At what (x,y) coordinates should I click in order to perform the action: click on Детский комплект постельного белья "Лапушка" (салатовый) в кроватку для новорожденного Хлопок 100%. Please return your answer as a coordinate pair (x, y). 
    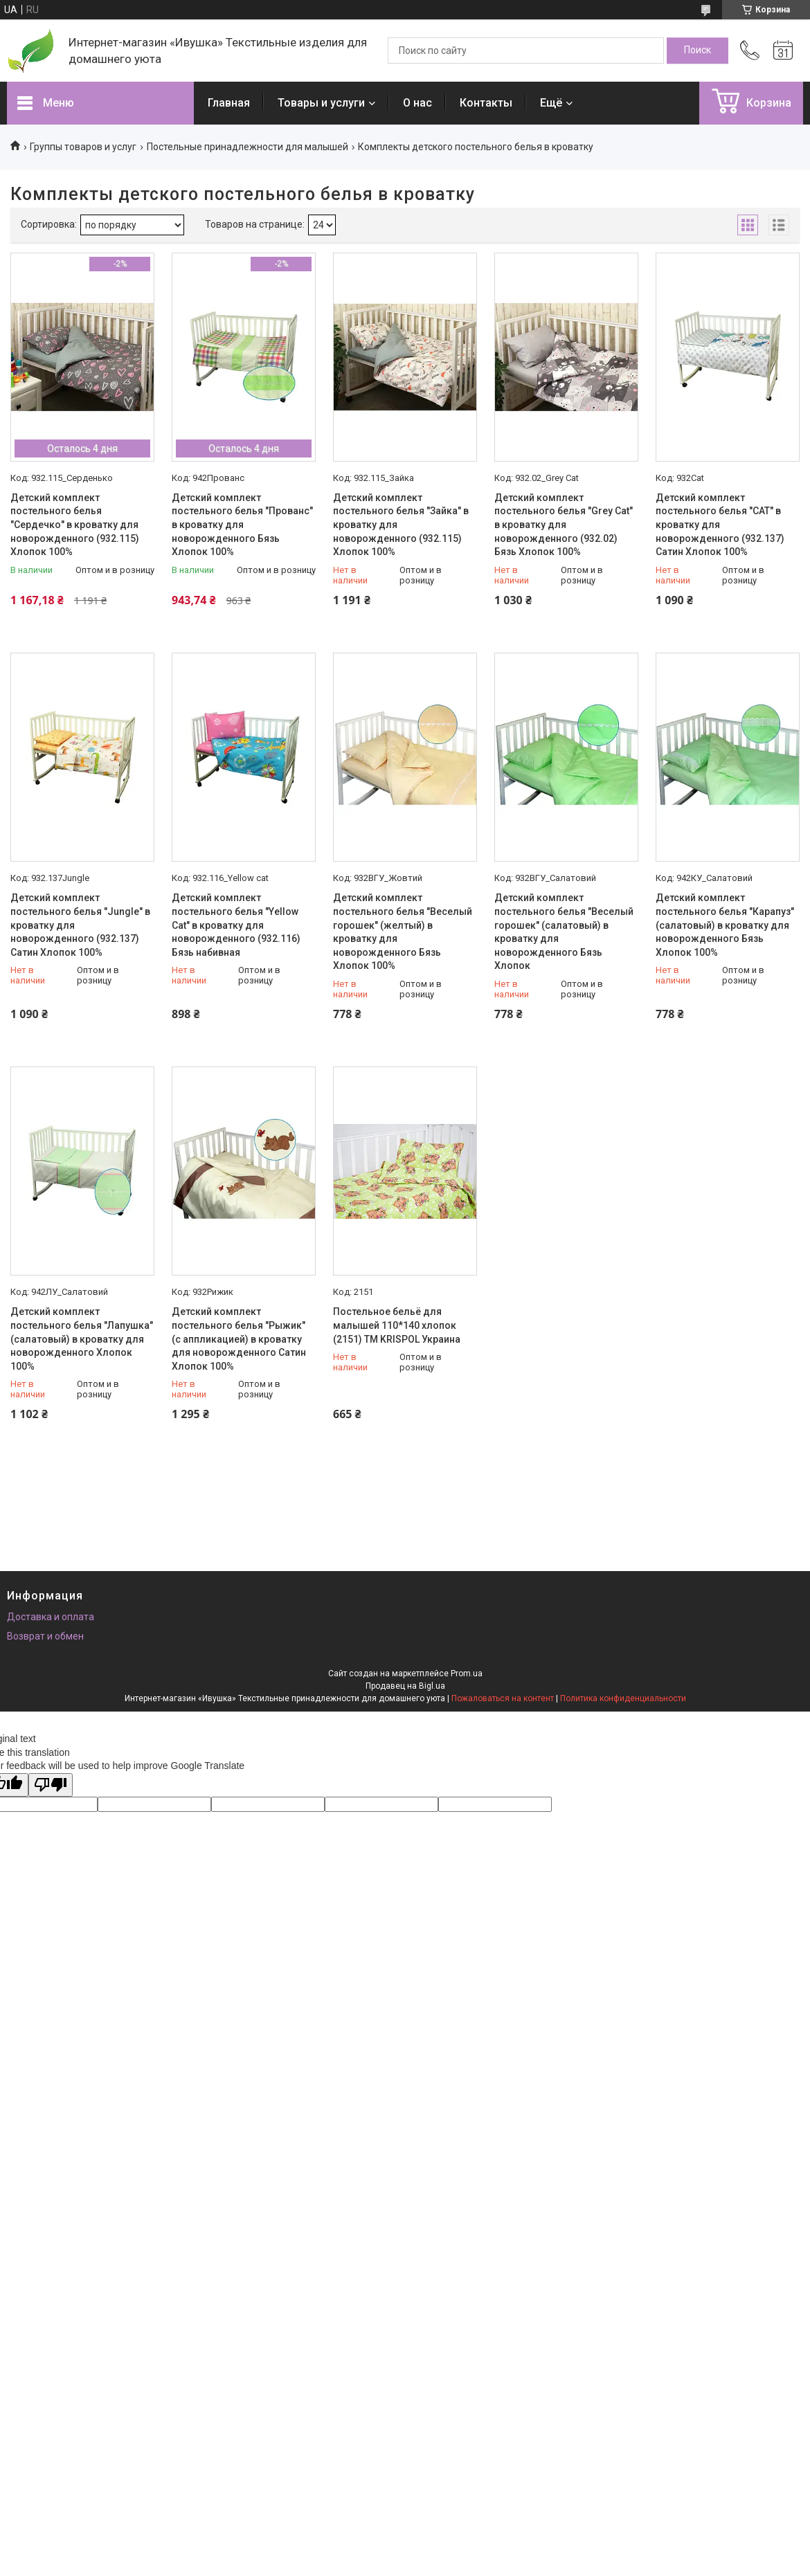
    Looking at the image, I should click on (81, 1338).